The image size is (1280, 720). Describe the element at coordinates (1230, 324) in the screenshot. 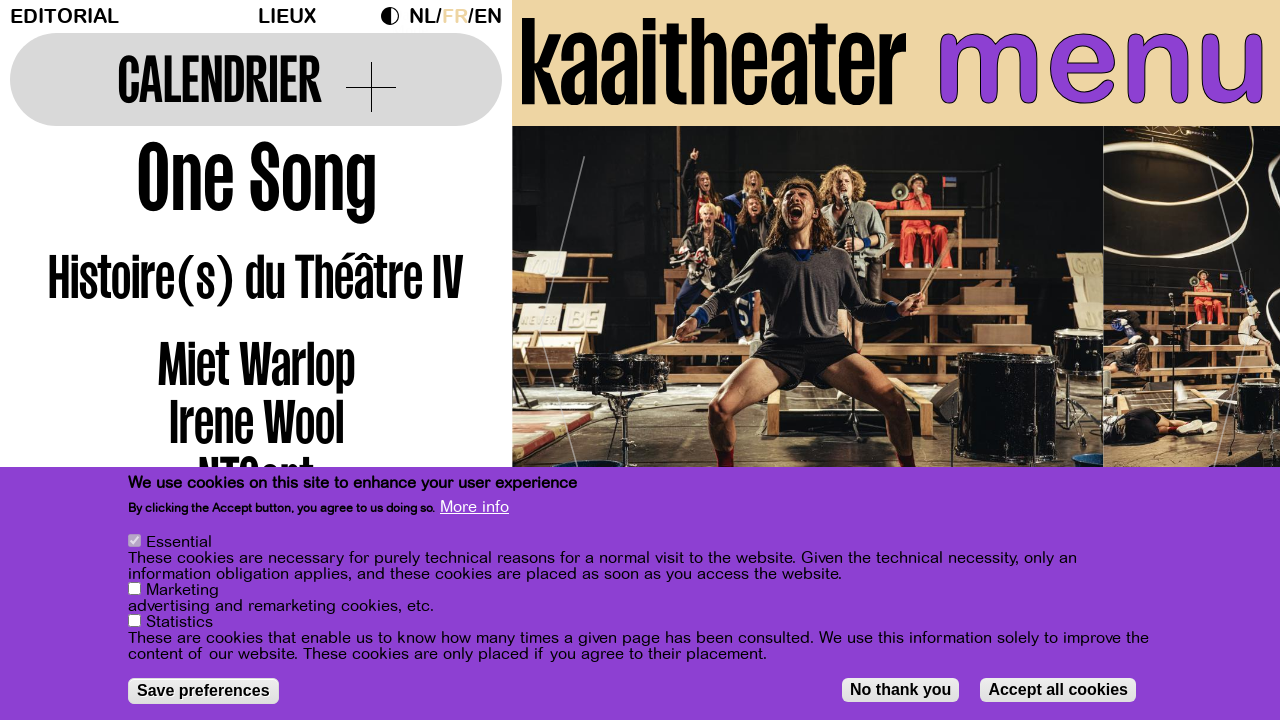

I see `[Next]` at that location.